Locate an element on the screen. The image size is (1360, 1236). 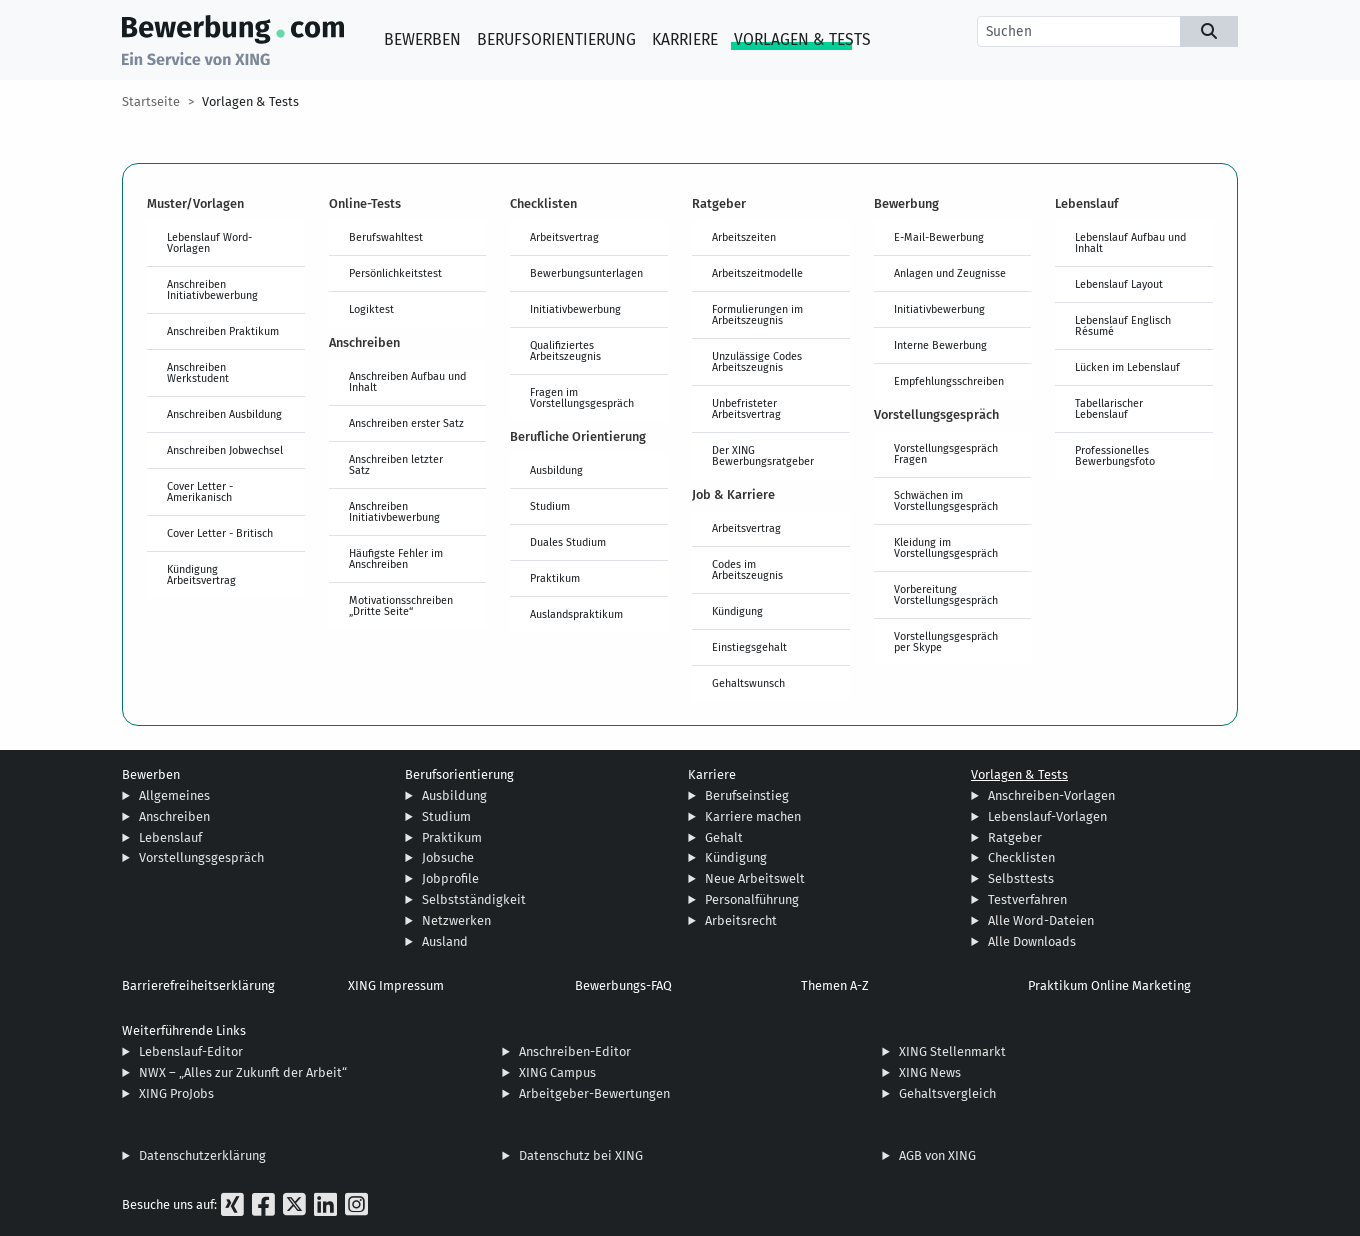
Anschreiben erster Satz is located at coordinates (406, 423).